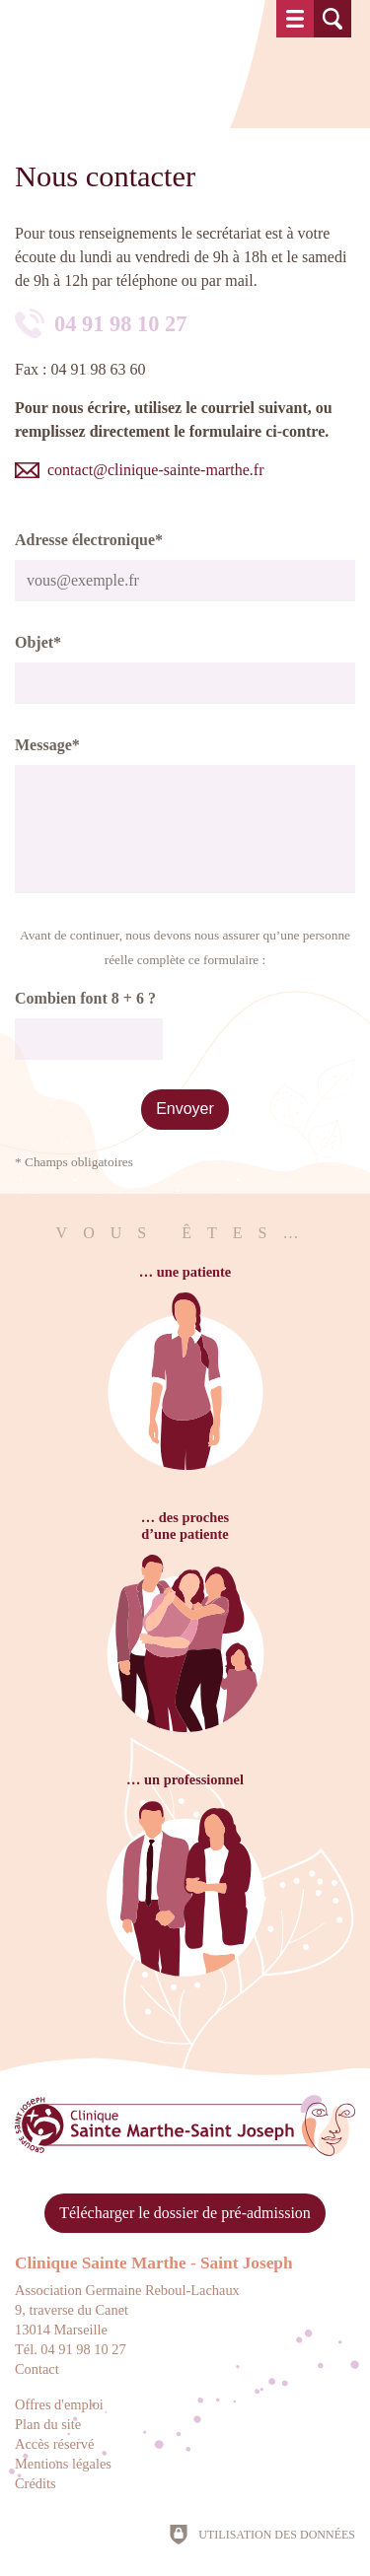 The height and width of the screenshot is (2576, 370). I want to click on Crédits, so click(35, 2483).